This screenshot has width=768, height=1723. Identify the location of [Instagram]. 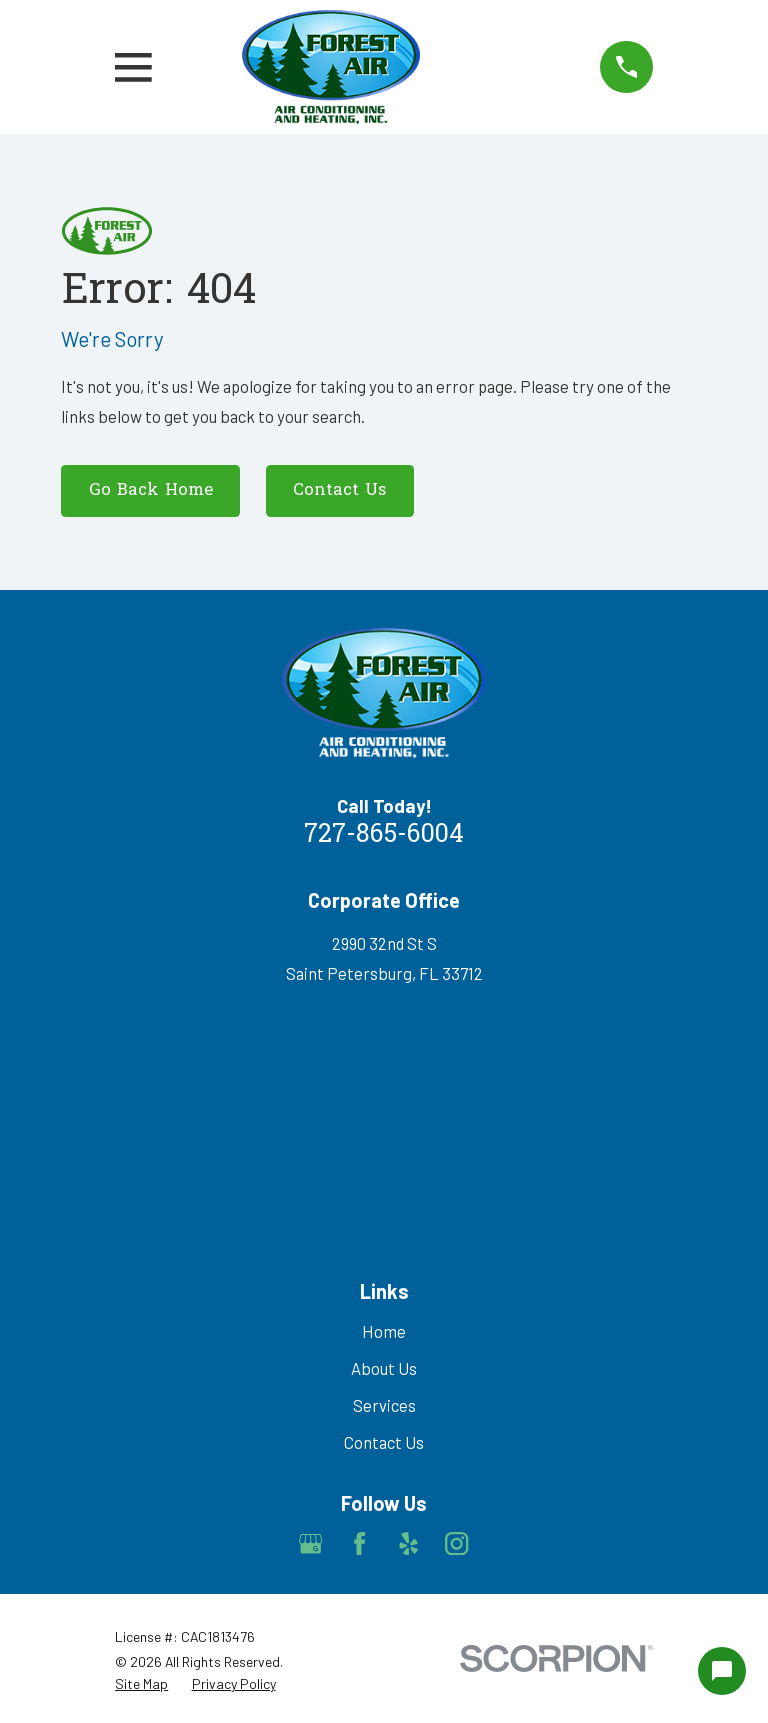
(456, 1543).